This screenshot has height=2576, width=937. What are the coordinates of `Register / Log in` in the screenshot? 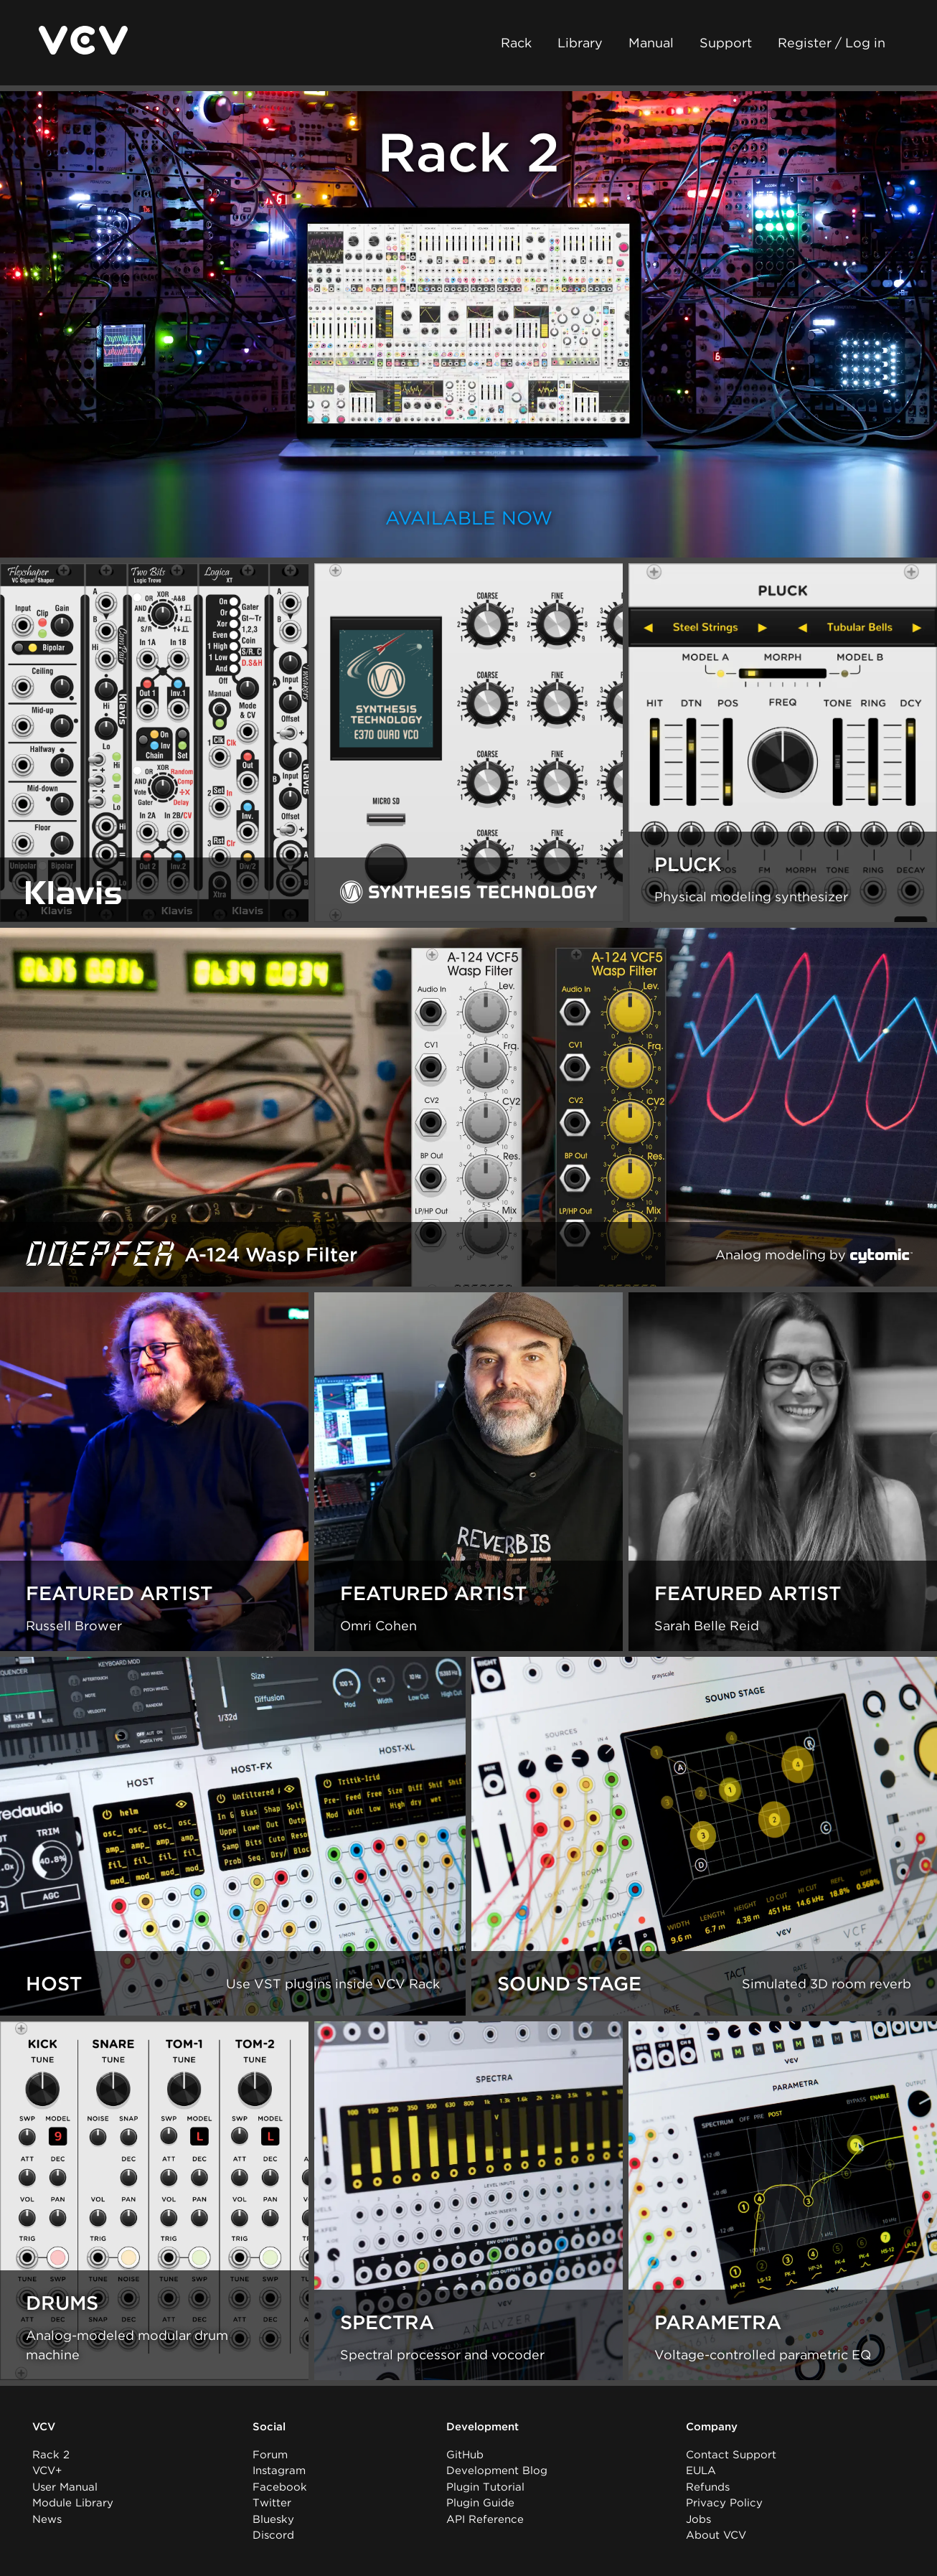 It's located at (831, 42).